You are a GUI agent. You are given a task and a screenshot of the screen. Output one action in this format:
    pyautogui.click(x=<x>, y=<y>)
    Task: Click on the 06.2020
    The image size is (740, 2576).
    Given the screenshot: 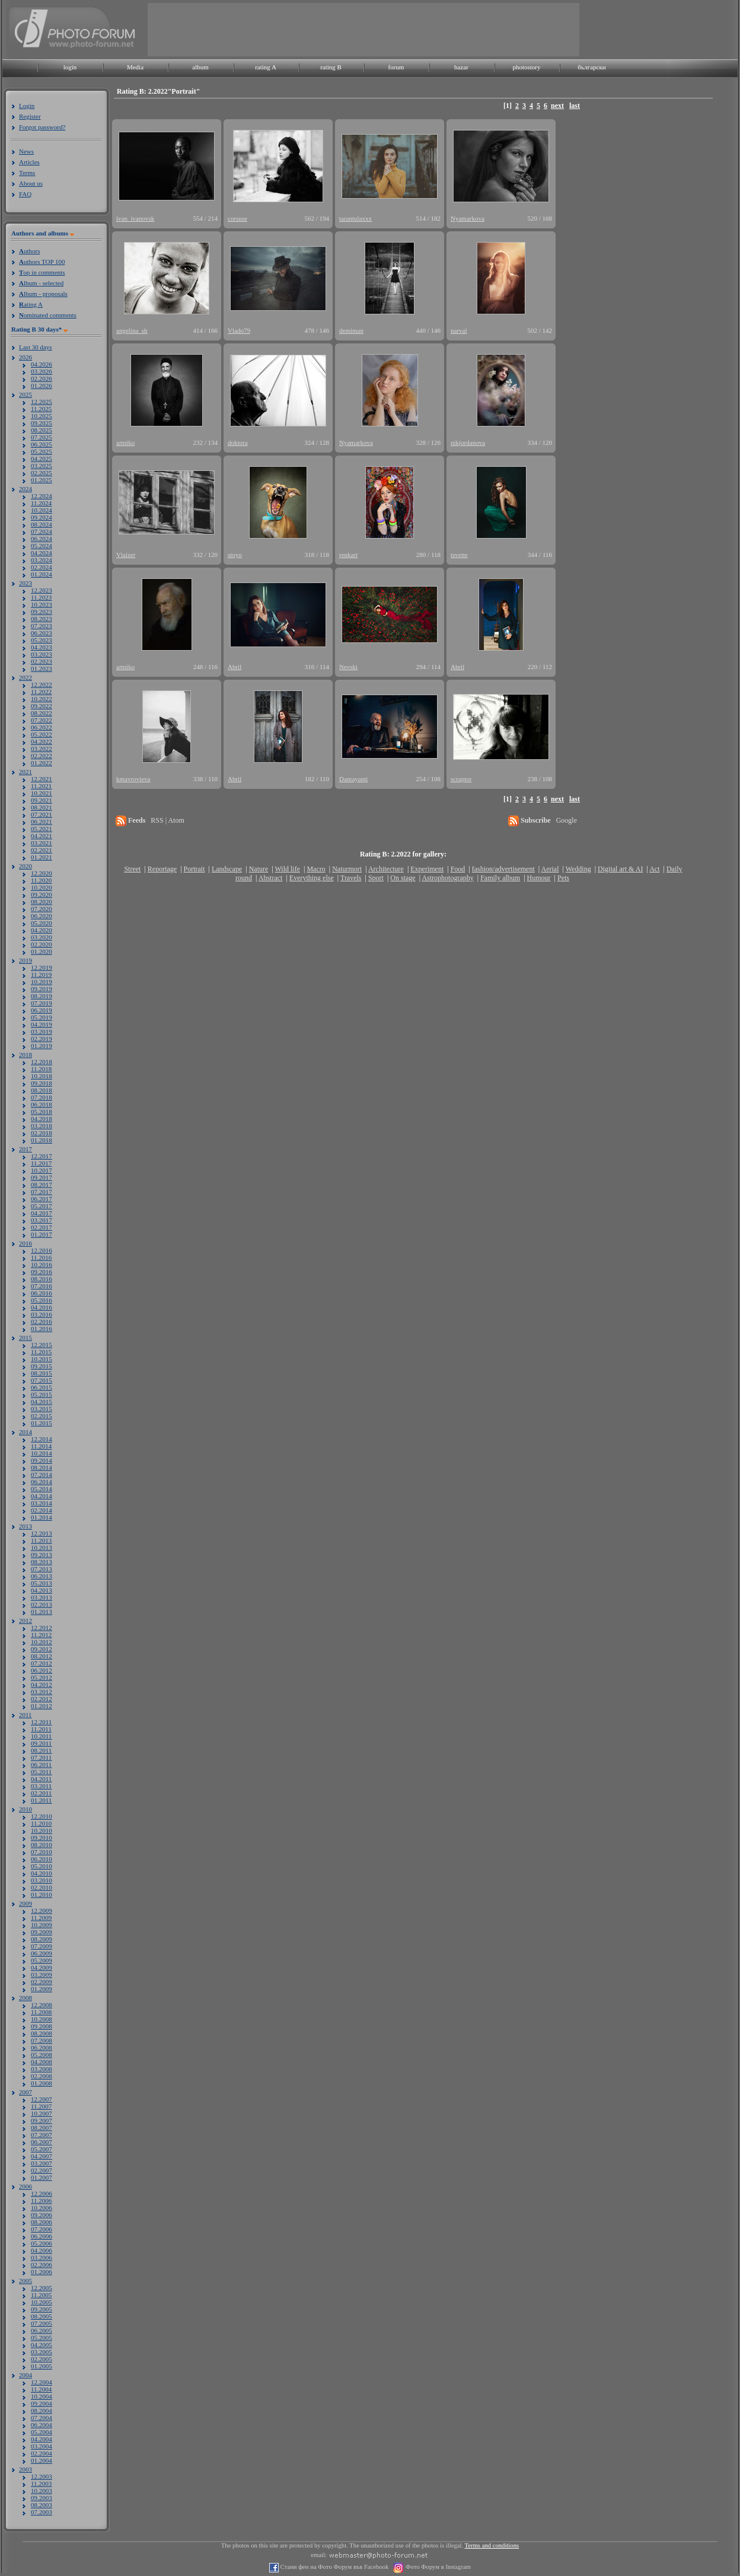 What is the action you would take?
    pyautogui.click(x=41, y=915)
    